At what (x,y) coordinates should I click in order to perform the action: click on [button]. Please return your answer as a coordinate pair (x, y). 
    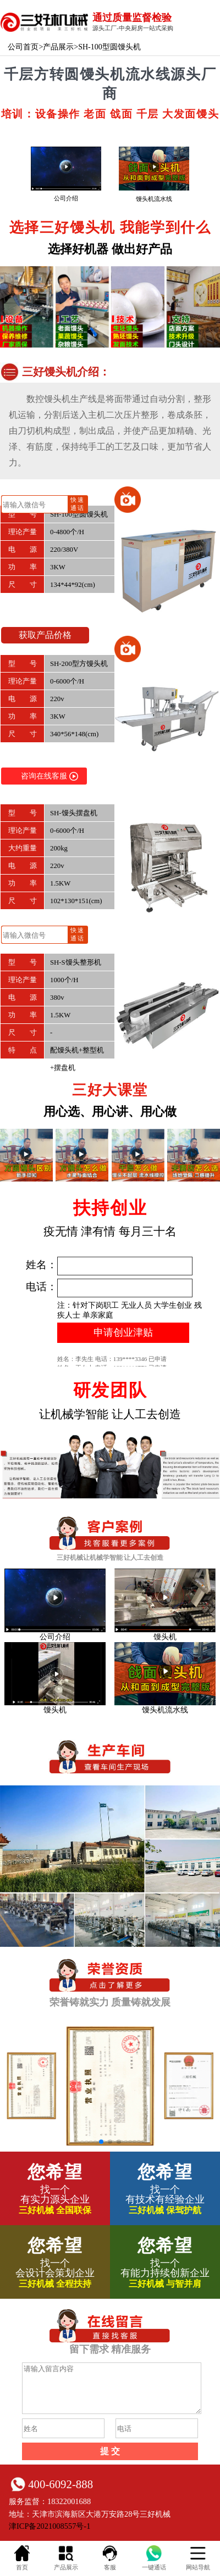
    Looking at the image, I should click on (101, 2142).